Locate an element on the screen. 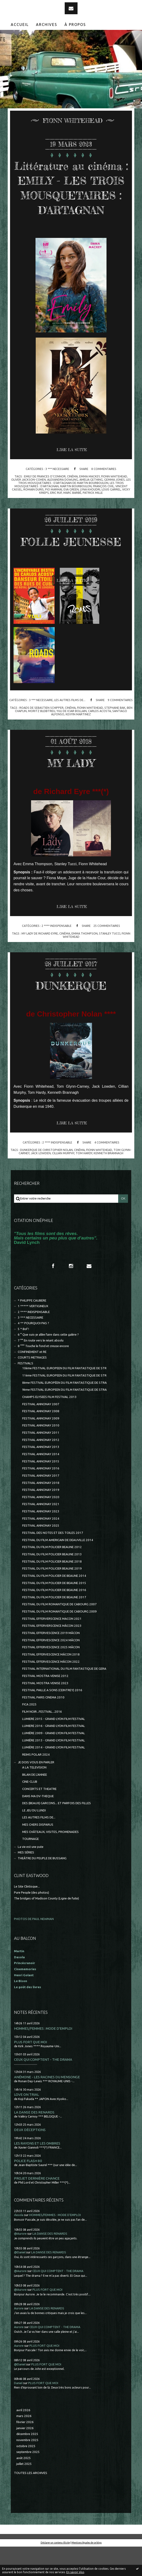  FESTIVAL ANNONAY 2019 is located at coordinates (40, 1519).